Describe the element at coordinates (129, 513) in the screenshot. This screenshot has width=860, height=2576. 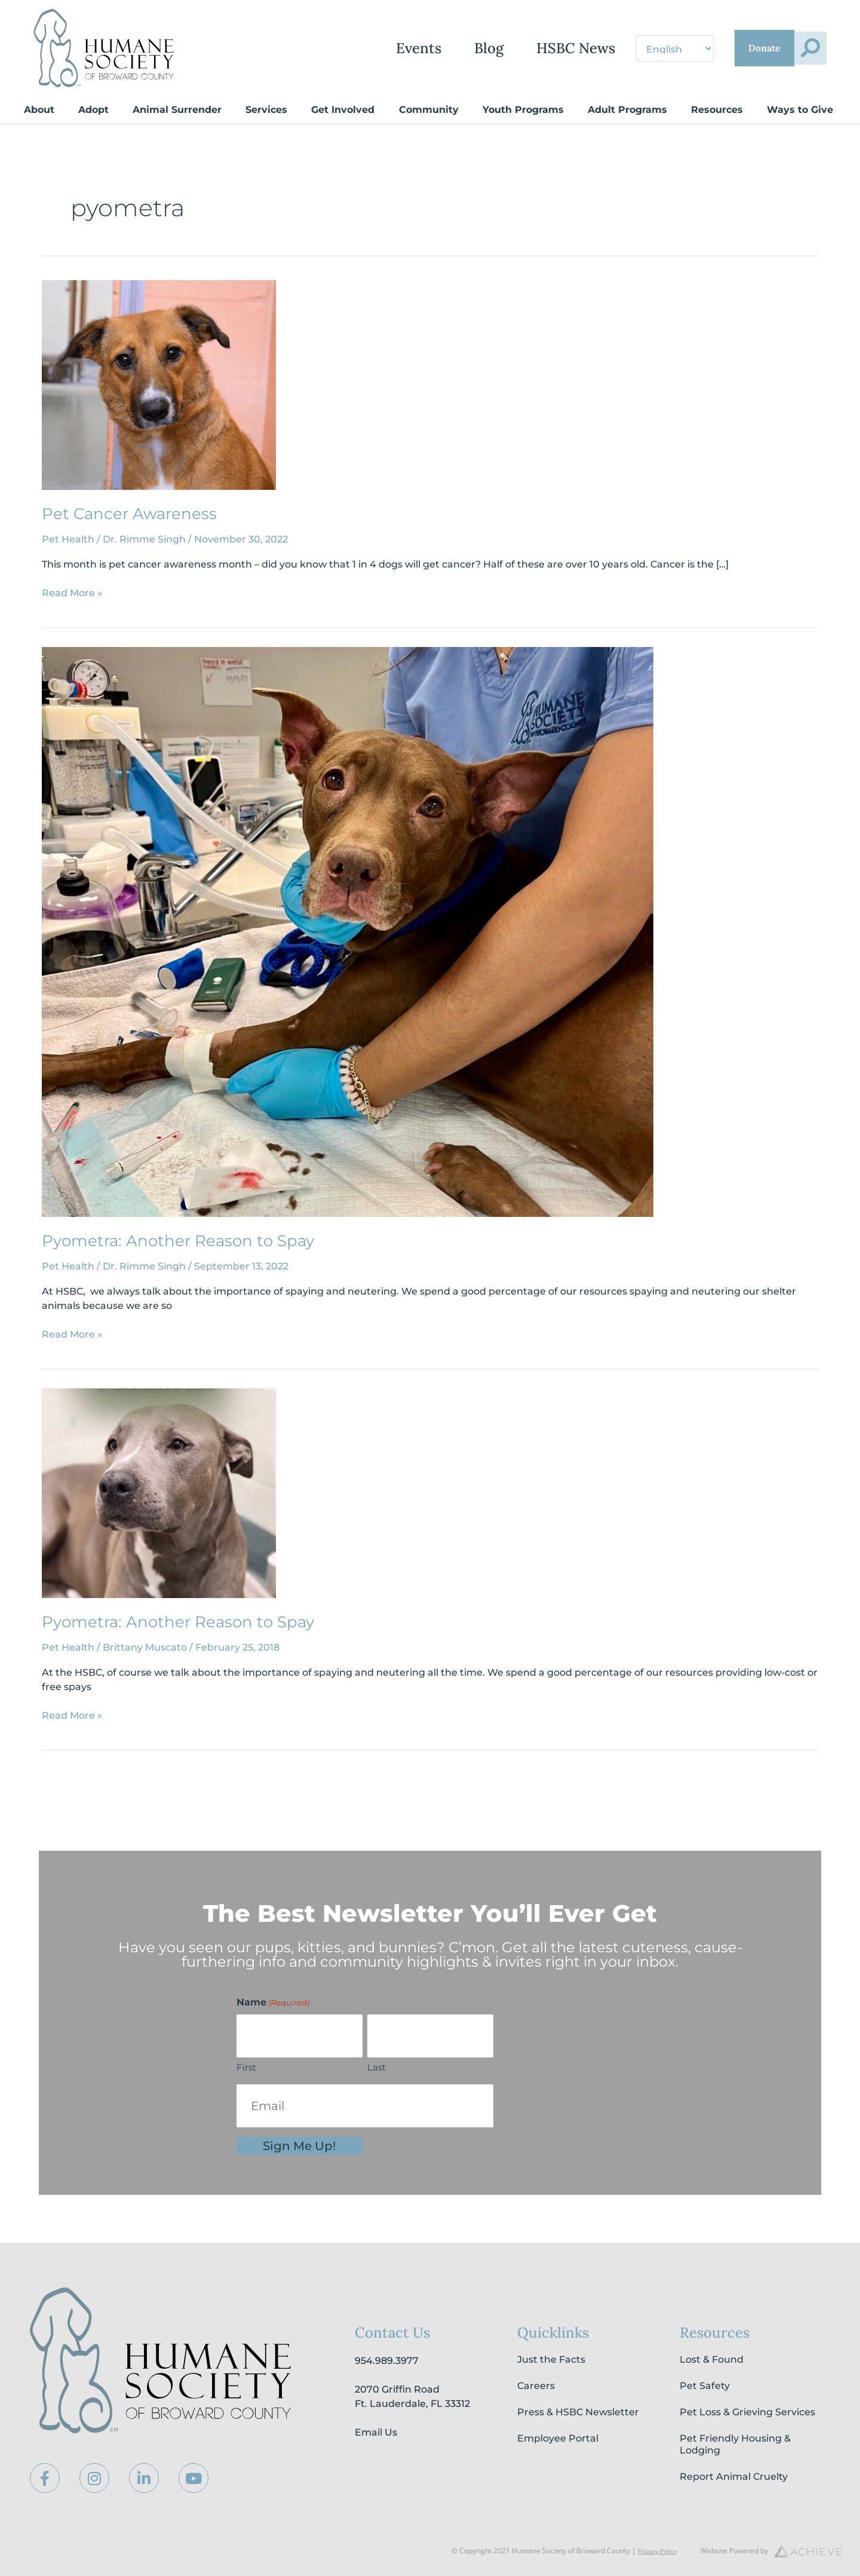
I see `Pet Cancer Awareness` at that location.